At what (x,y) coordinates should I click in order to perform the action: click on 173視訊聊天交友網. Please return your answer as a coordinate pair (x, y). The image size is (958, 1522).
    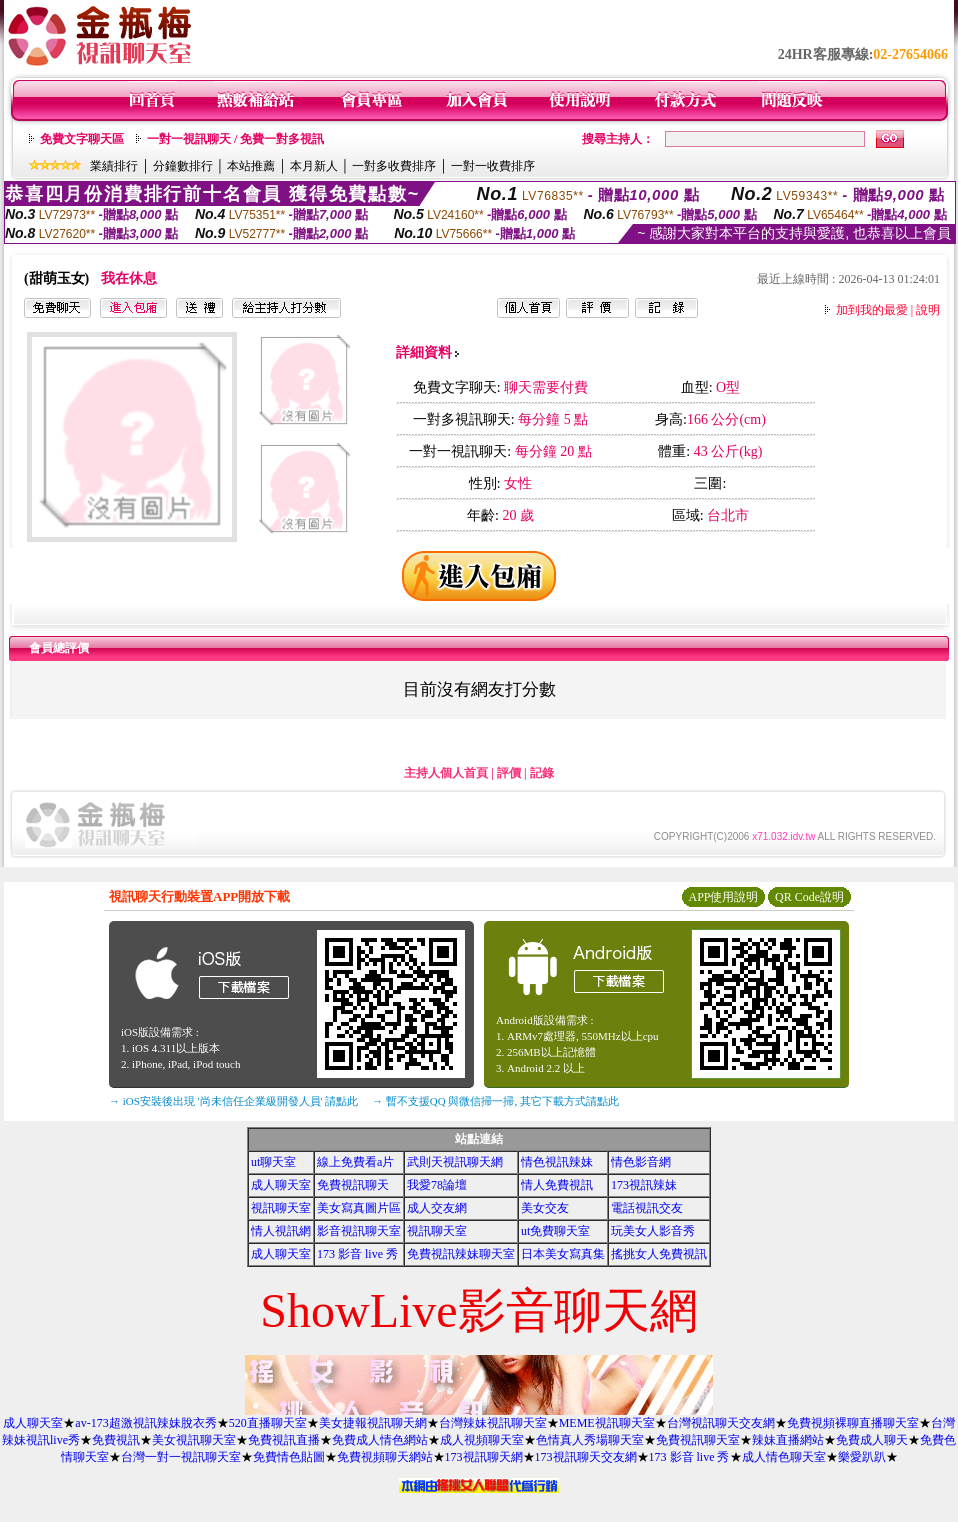
    Looking at the image, I should click on (586, 1457).